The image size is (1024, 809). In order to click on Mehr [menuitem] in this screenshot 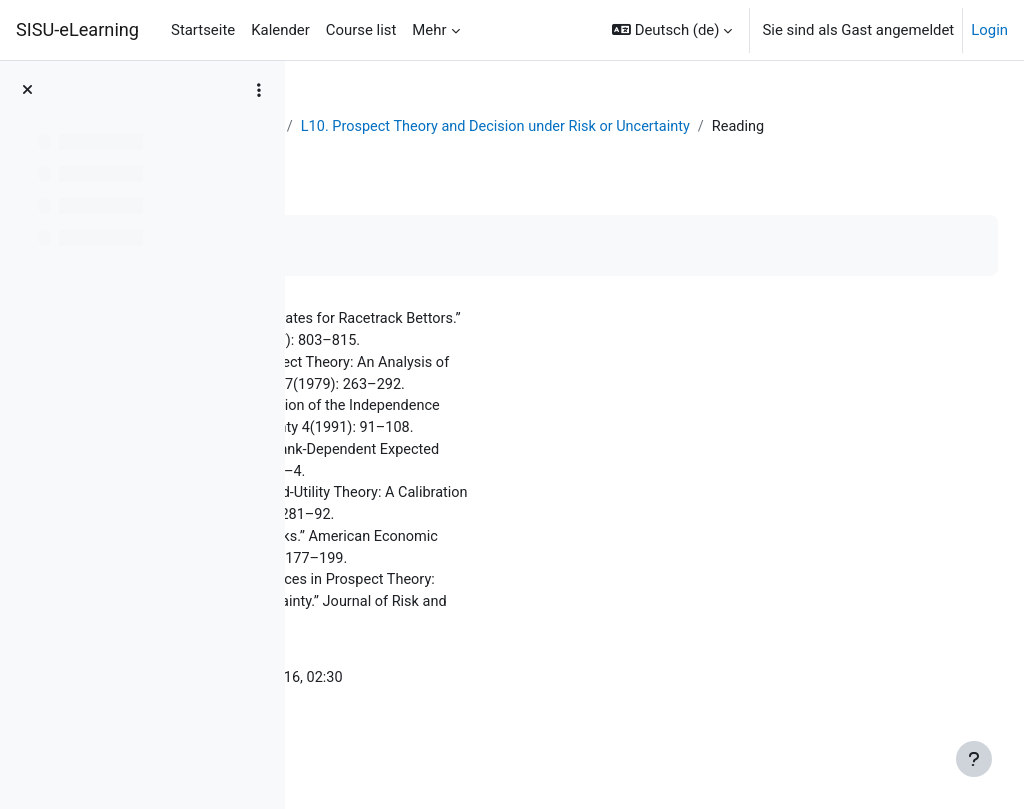, I will do `click(429, 30)`.